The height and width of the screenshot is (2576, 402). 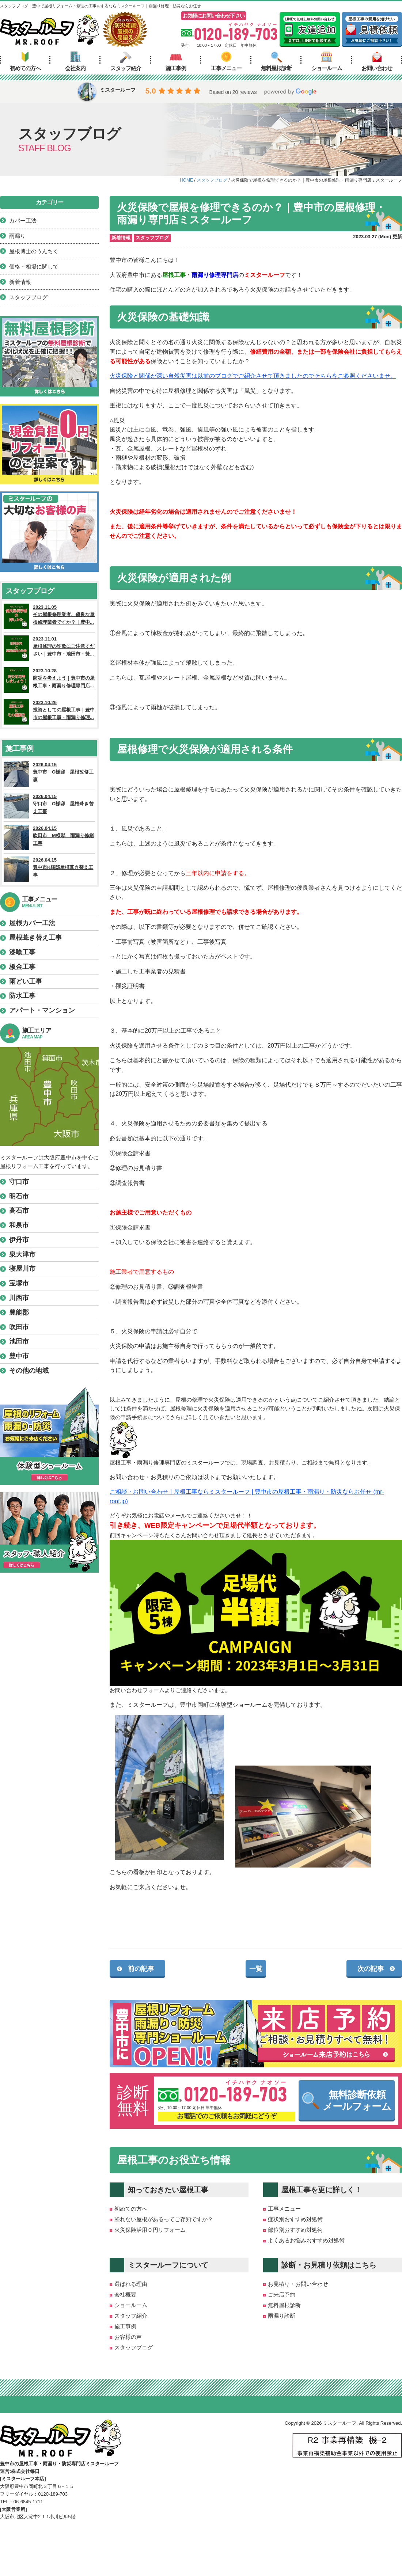 What do you see at coordinates (120, 237) in the screenshot?
I see `新着情報` at bounding box center [120, 237].